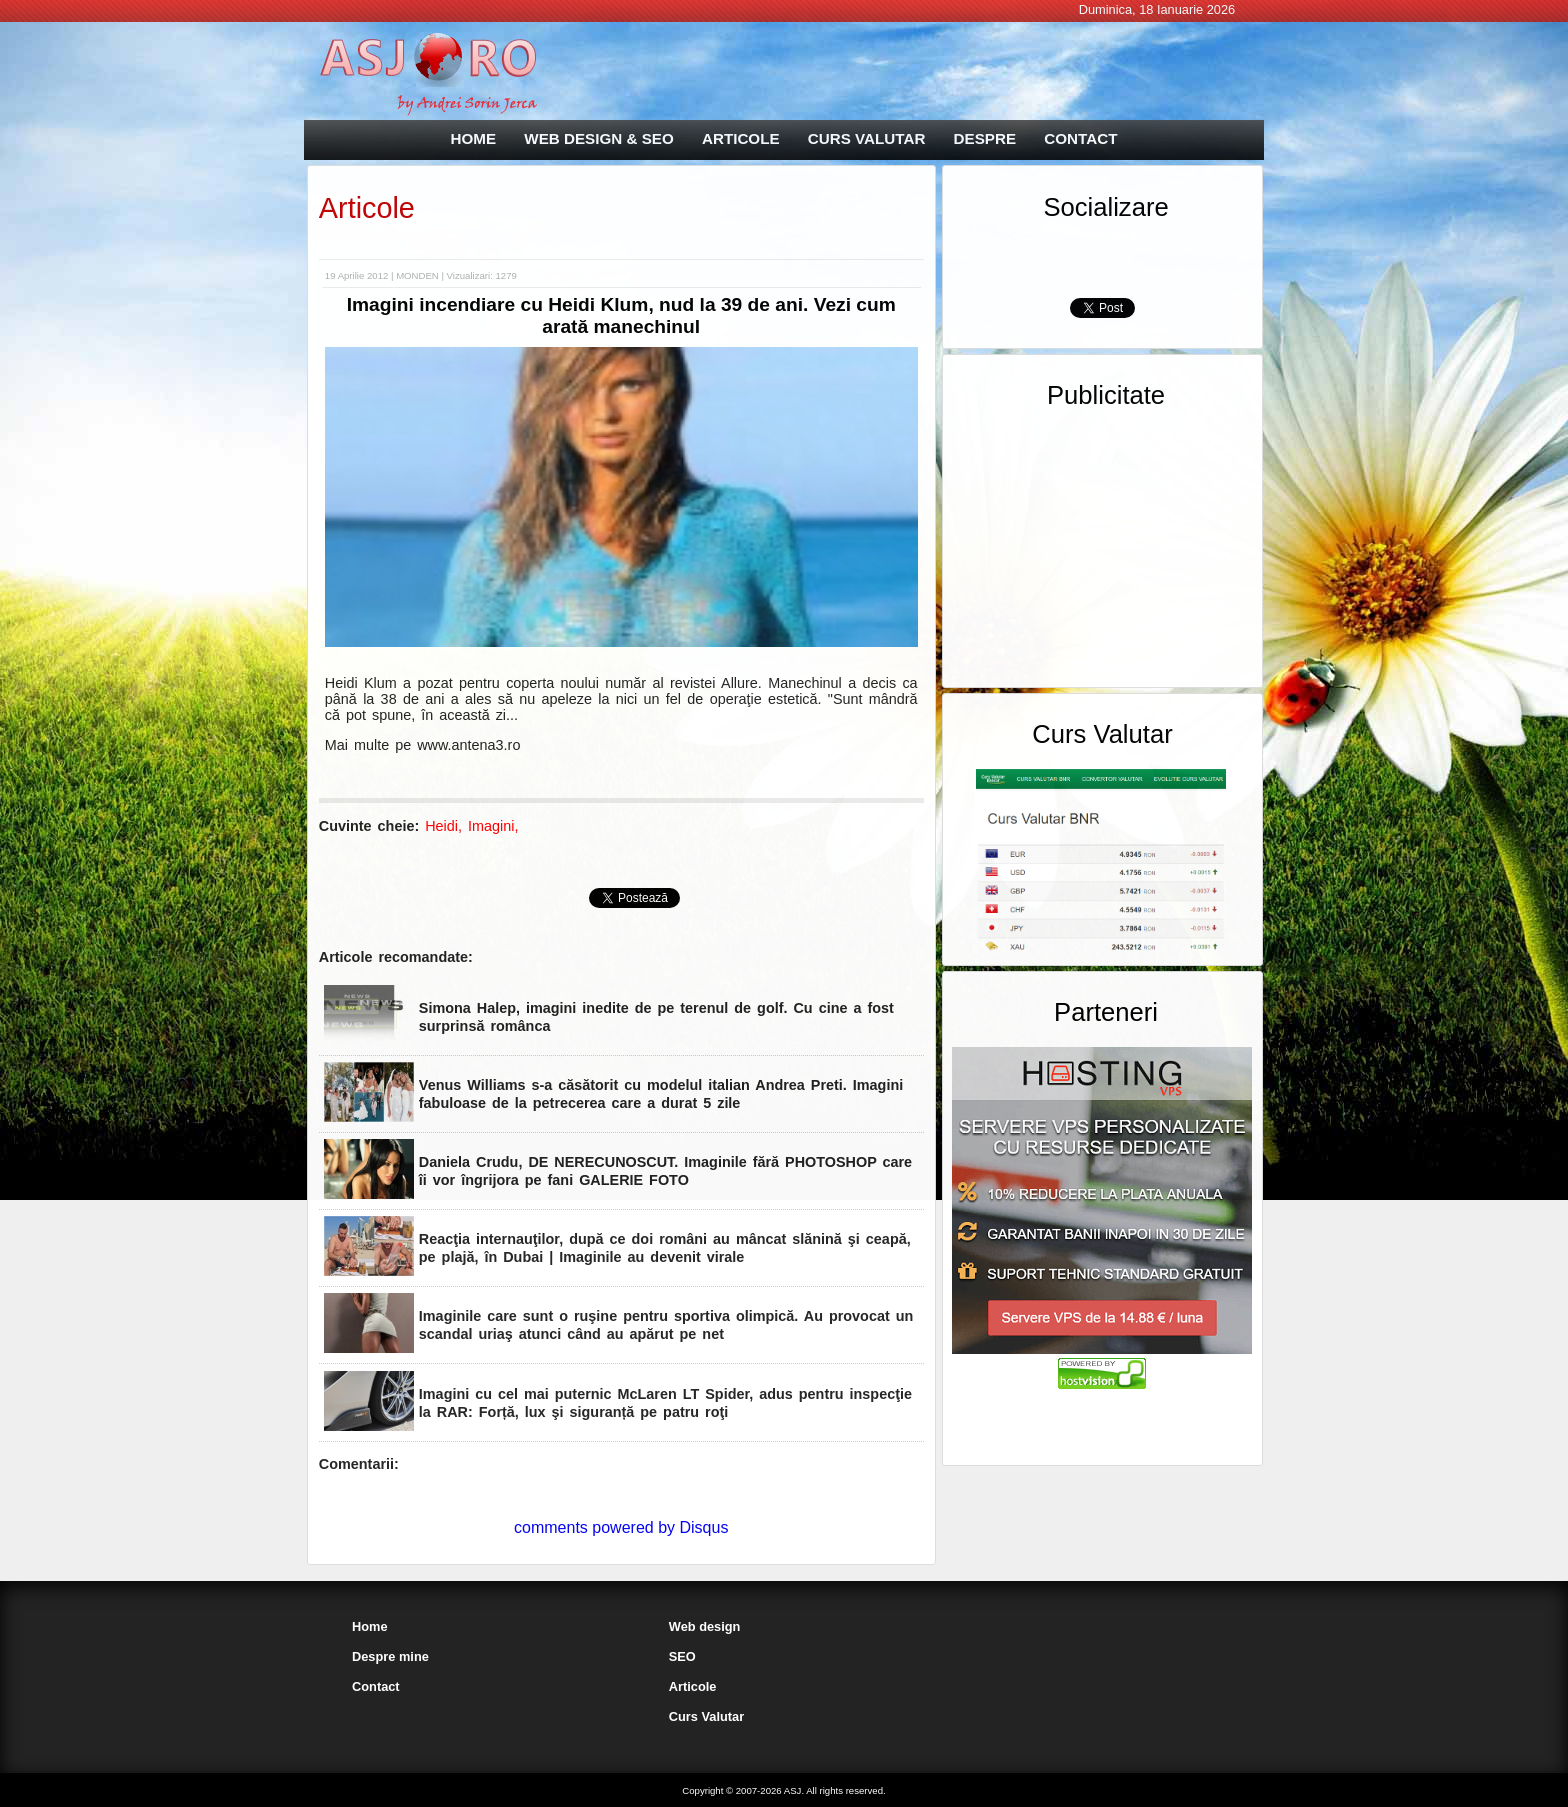 The image size is (1568, 1807). I want to click on HOME, so click(474, 138).